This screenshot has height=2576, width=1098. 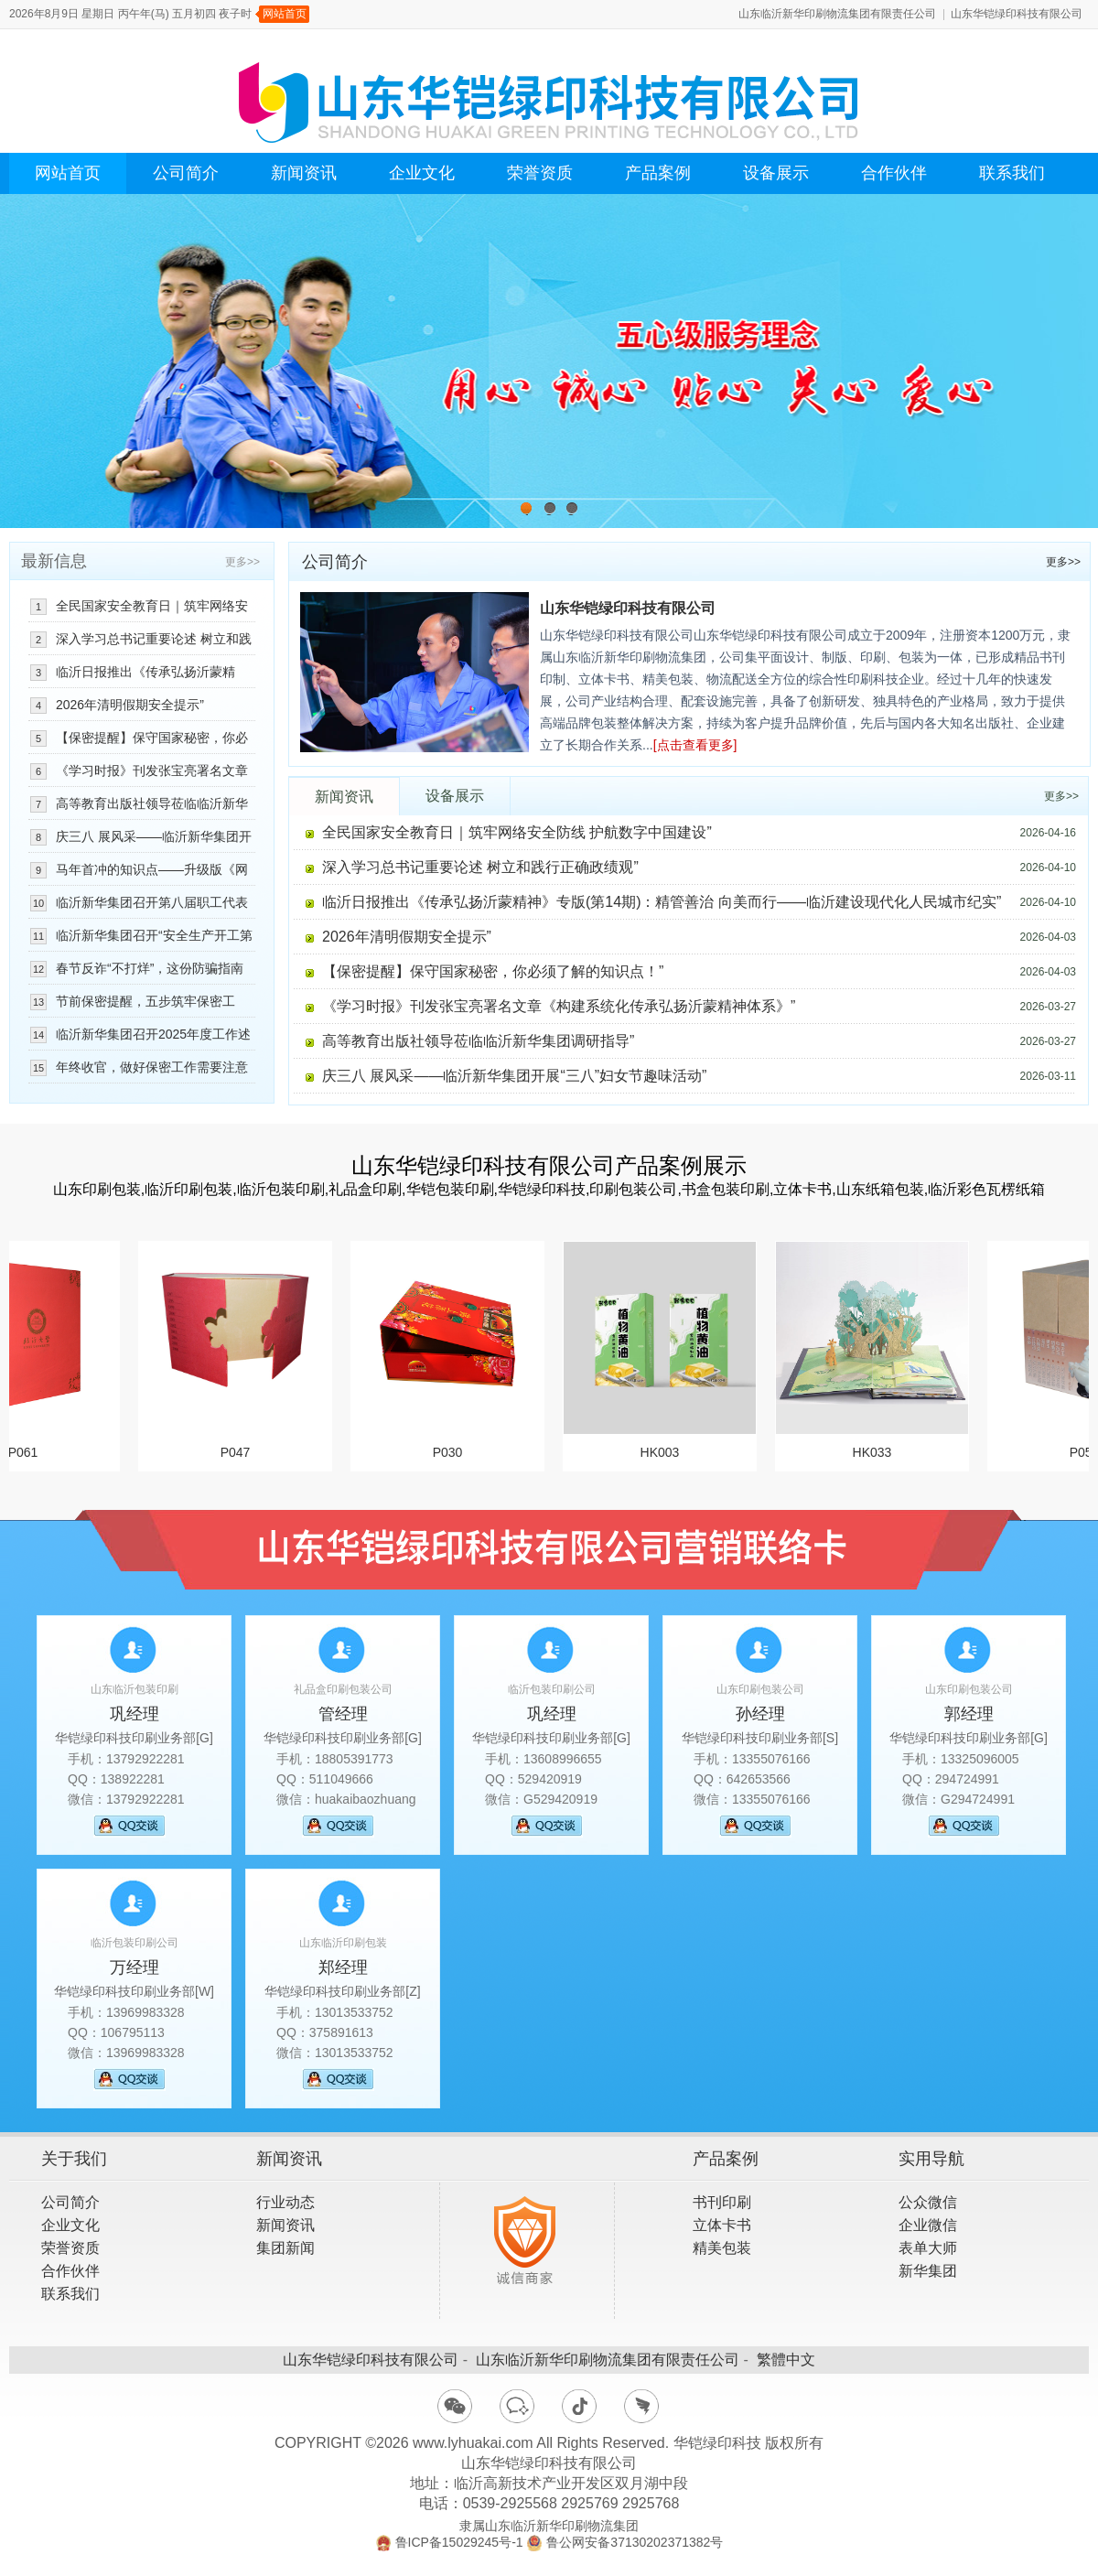 What do you see at coordinates (695, 745) in the screenshot?
I see `[点击查看更多]` at bounding box center [695, 745].